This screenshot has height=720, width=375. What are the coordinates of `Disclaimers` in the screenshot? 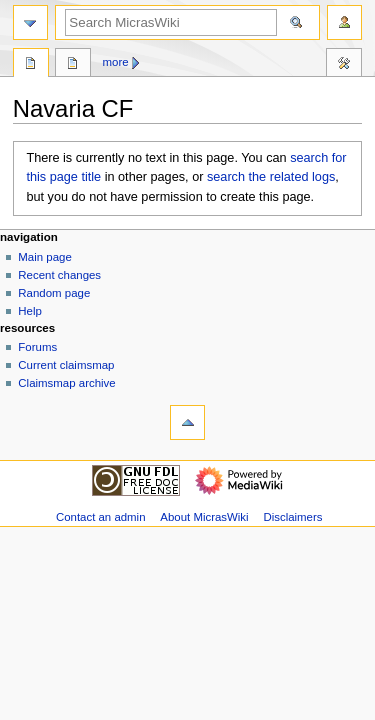 It's located at (292, 517).